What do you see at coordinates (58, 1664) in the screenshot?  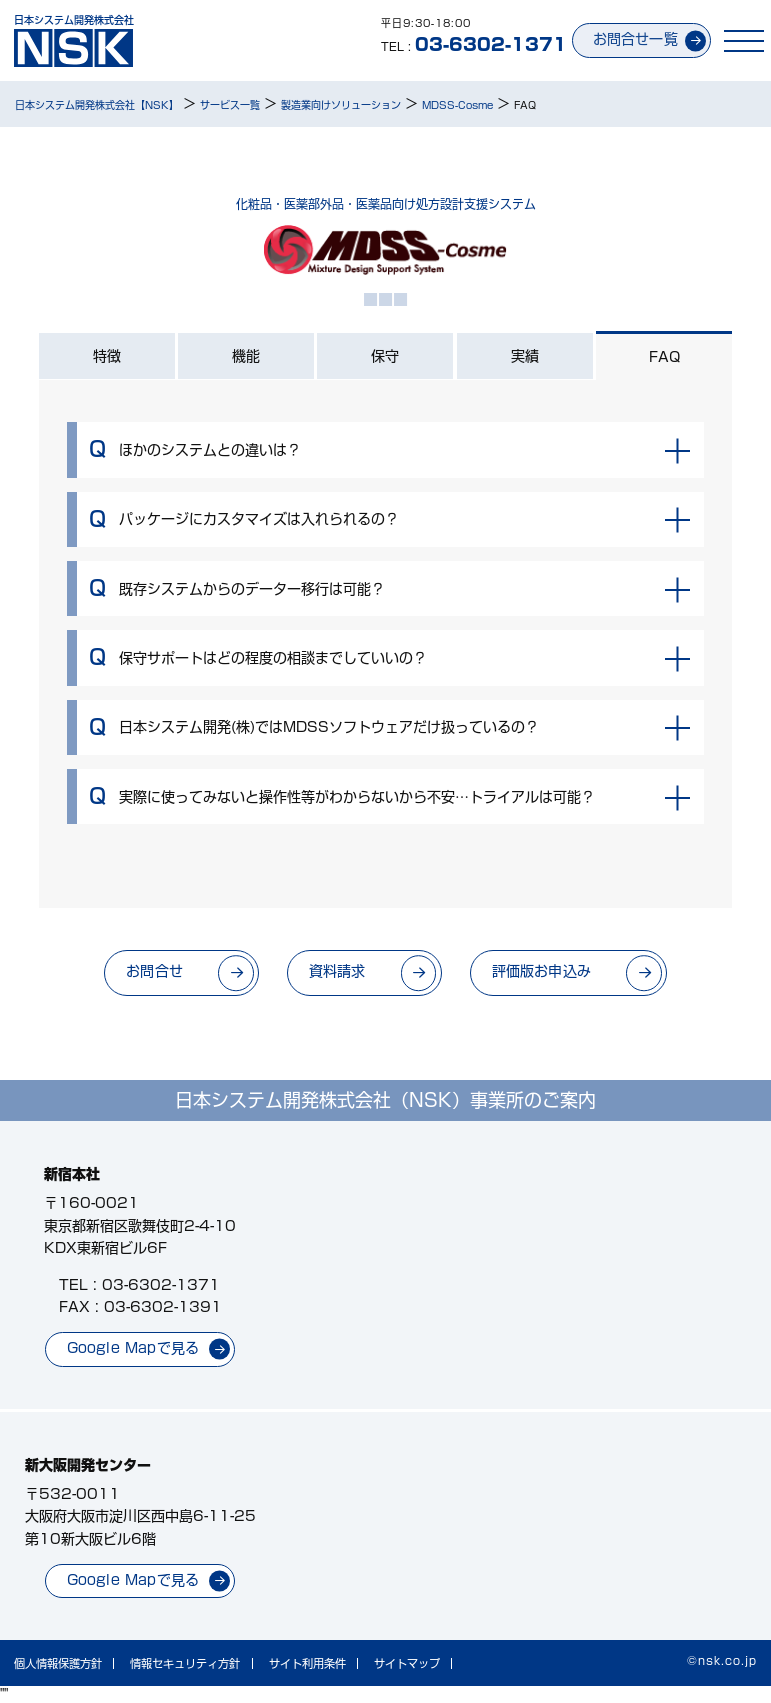 I see `個人情報保護方針` at bounding box center [58, 1664].